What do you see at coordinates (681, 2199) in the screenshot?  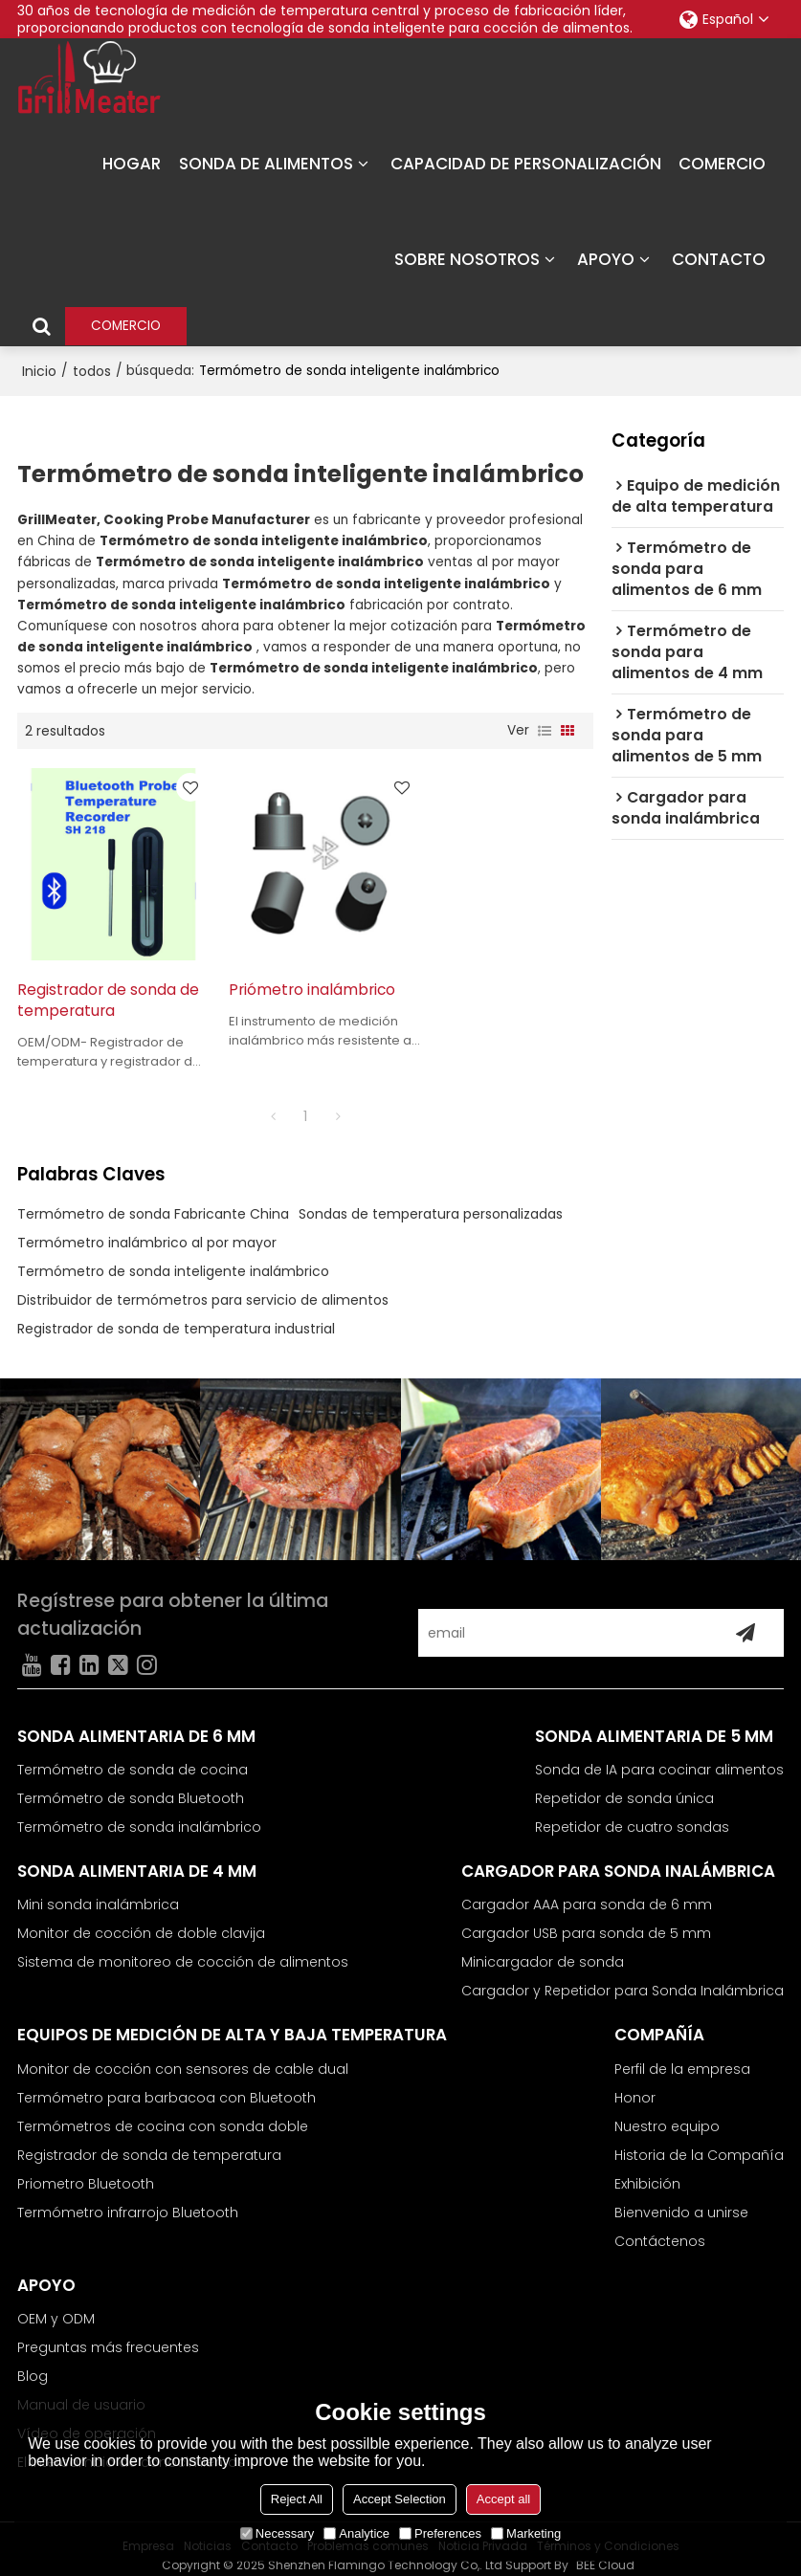 I see `Bienvenido a unirse` at bounding box center [681, 2199].